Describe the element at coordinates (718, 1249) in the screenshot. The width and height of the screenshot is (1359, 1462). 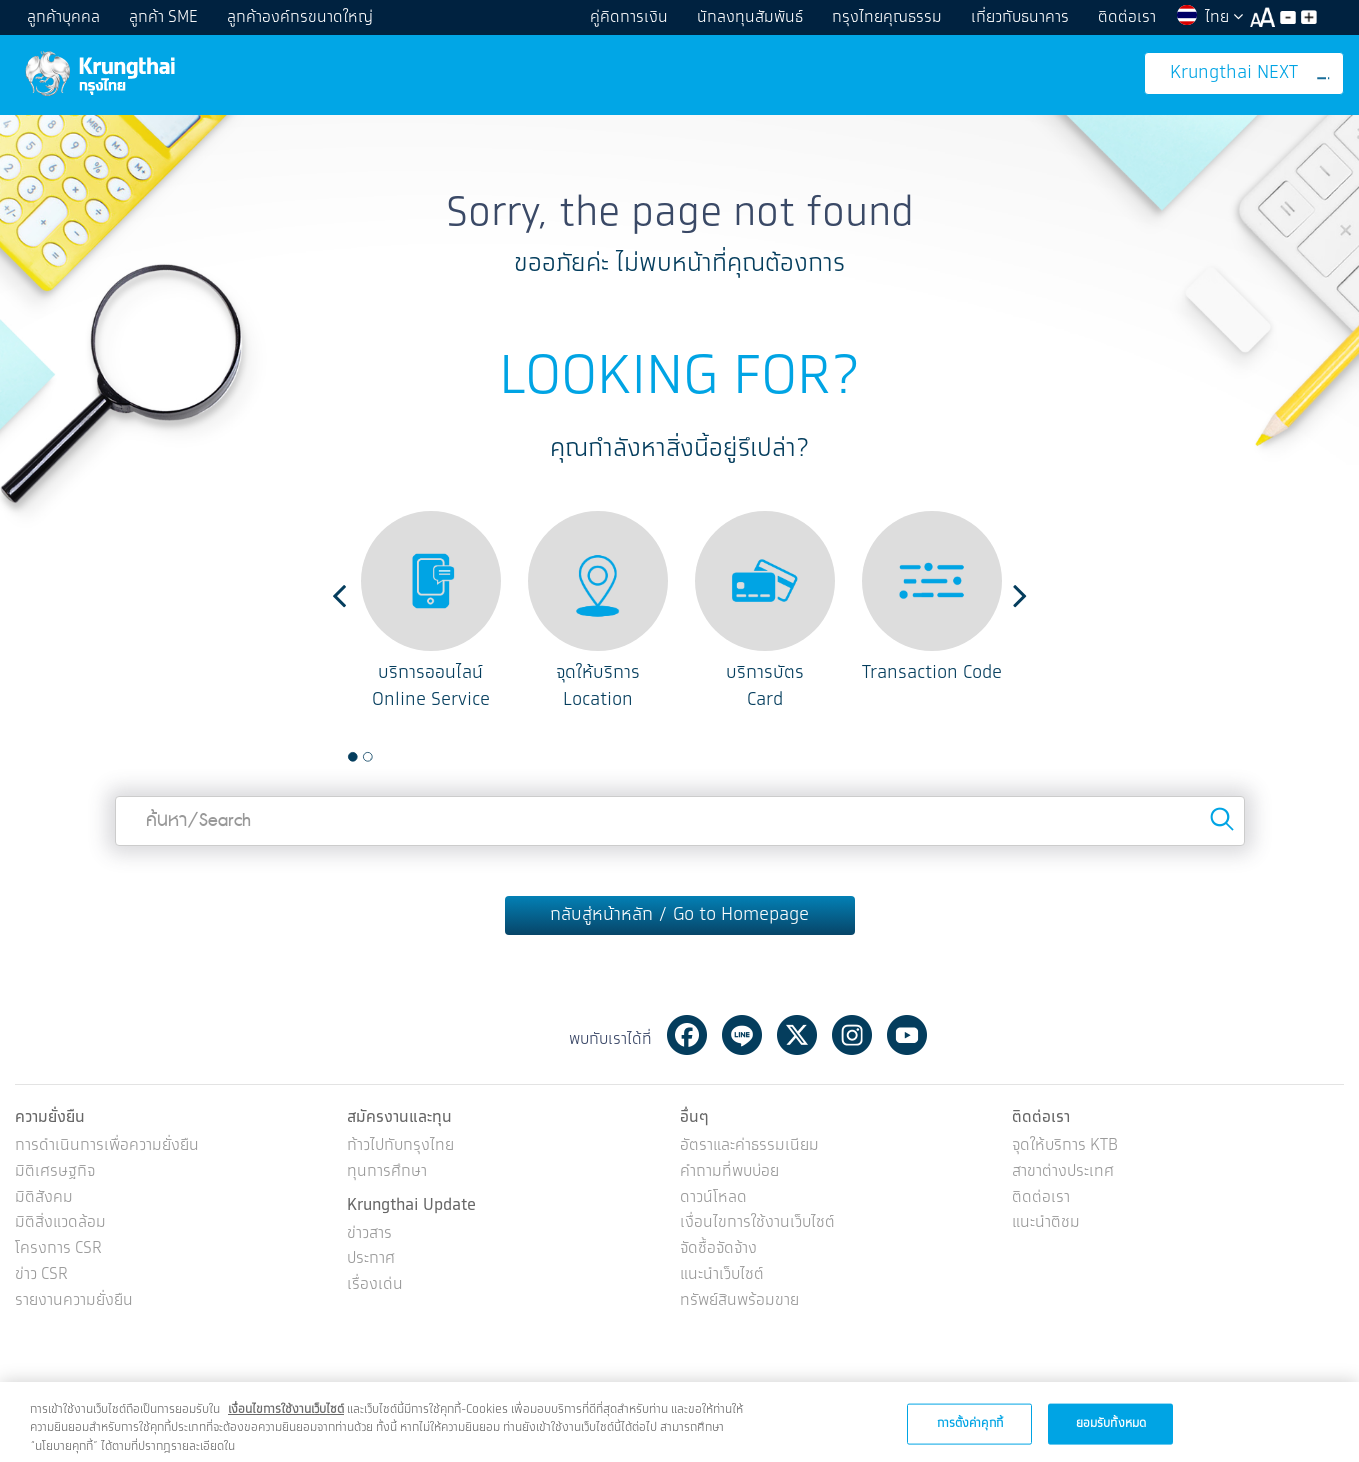
I see `จัดซื้อจัดจ้าง` at that location.